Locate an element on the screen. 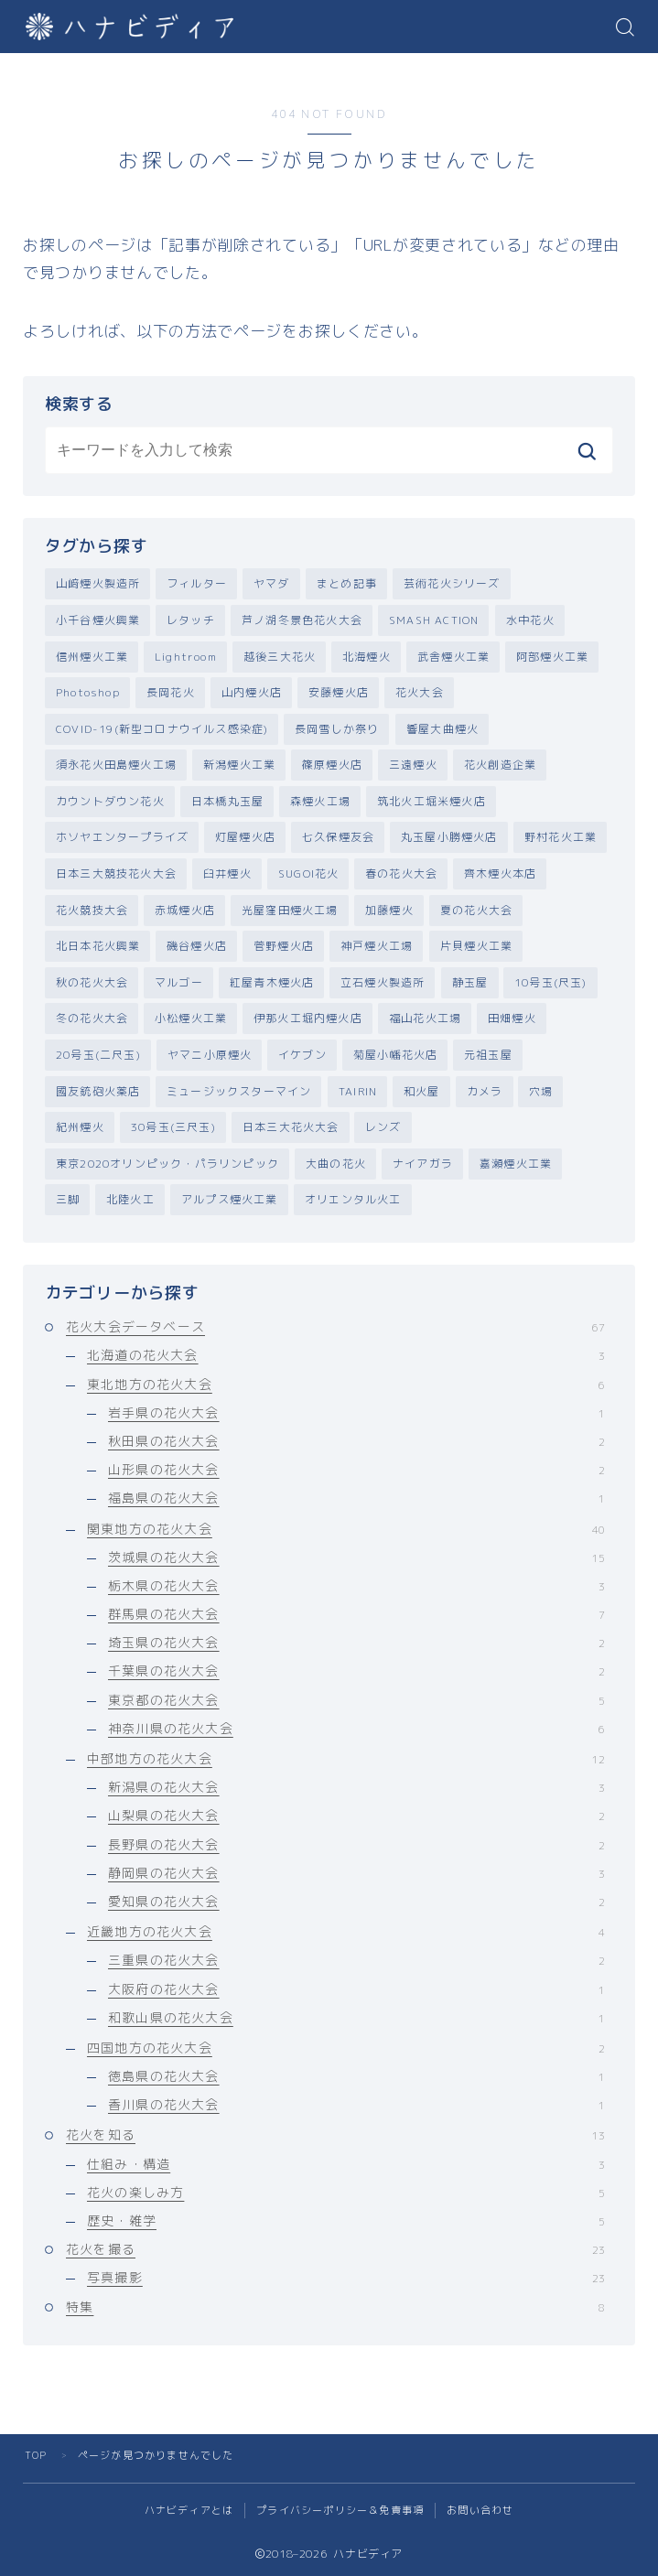 The image size is (658, 2576). 東京2020オリンピック・パラリンピック is located at coordinates (167, 1163).